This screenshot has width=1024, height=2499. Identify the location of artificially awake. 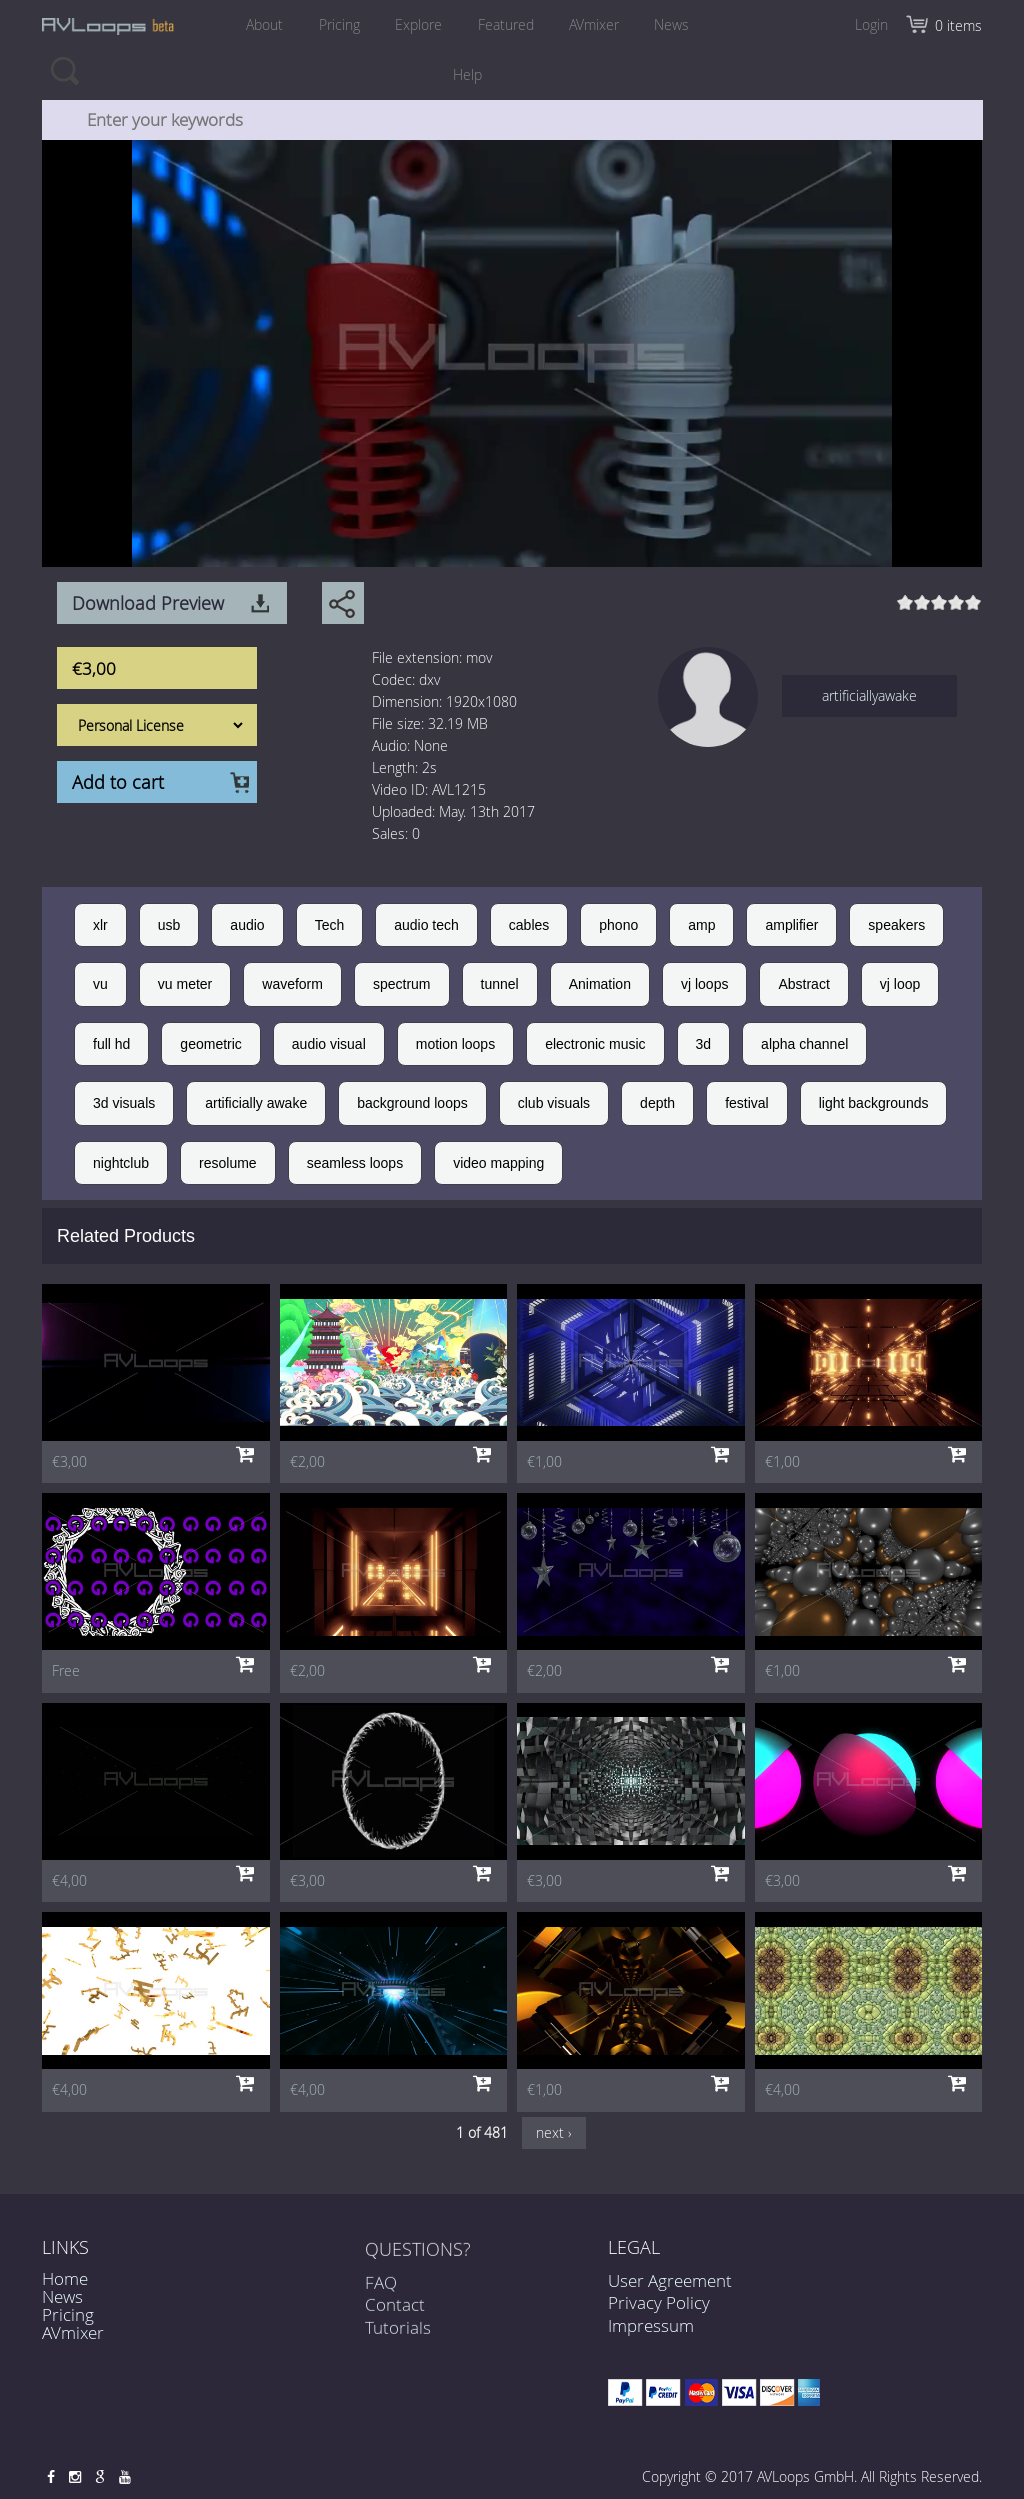
(256, 1103).